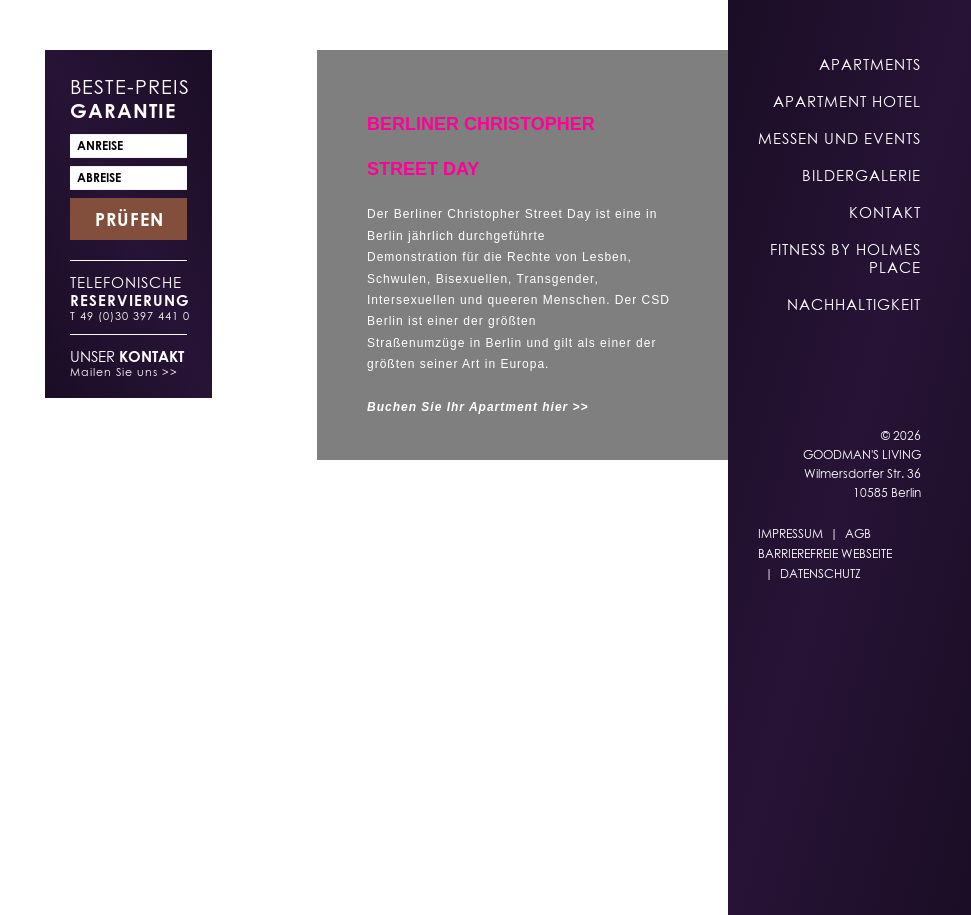 The height and width of the screenshot is (915, 971). What do you see at coordinates (377, 876) in the screenshot?
I see `DE` at bounding box center [377, 876].